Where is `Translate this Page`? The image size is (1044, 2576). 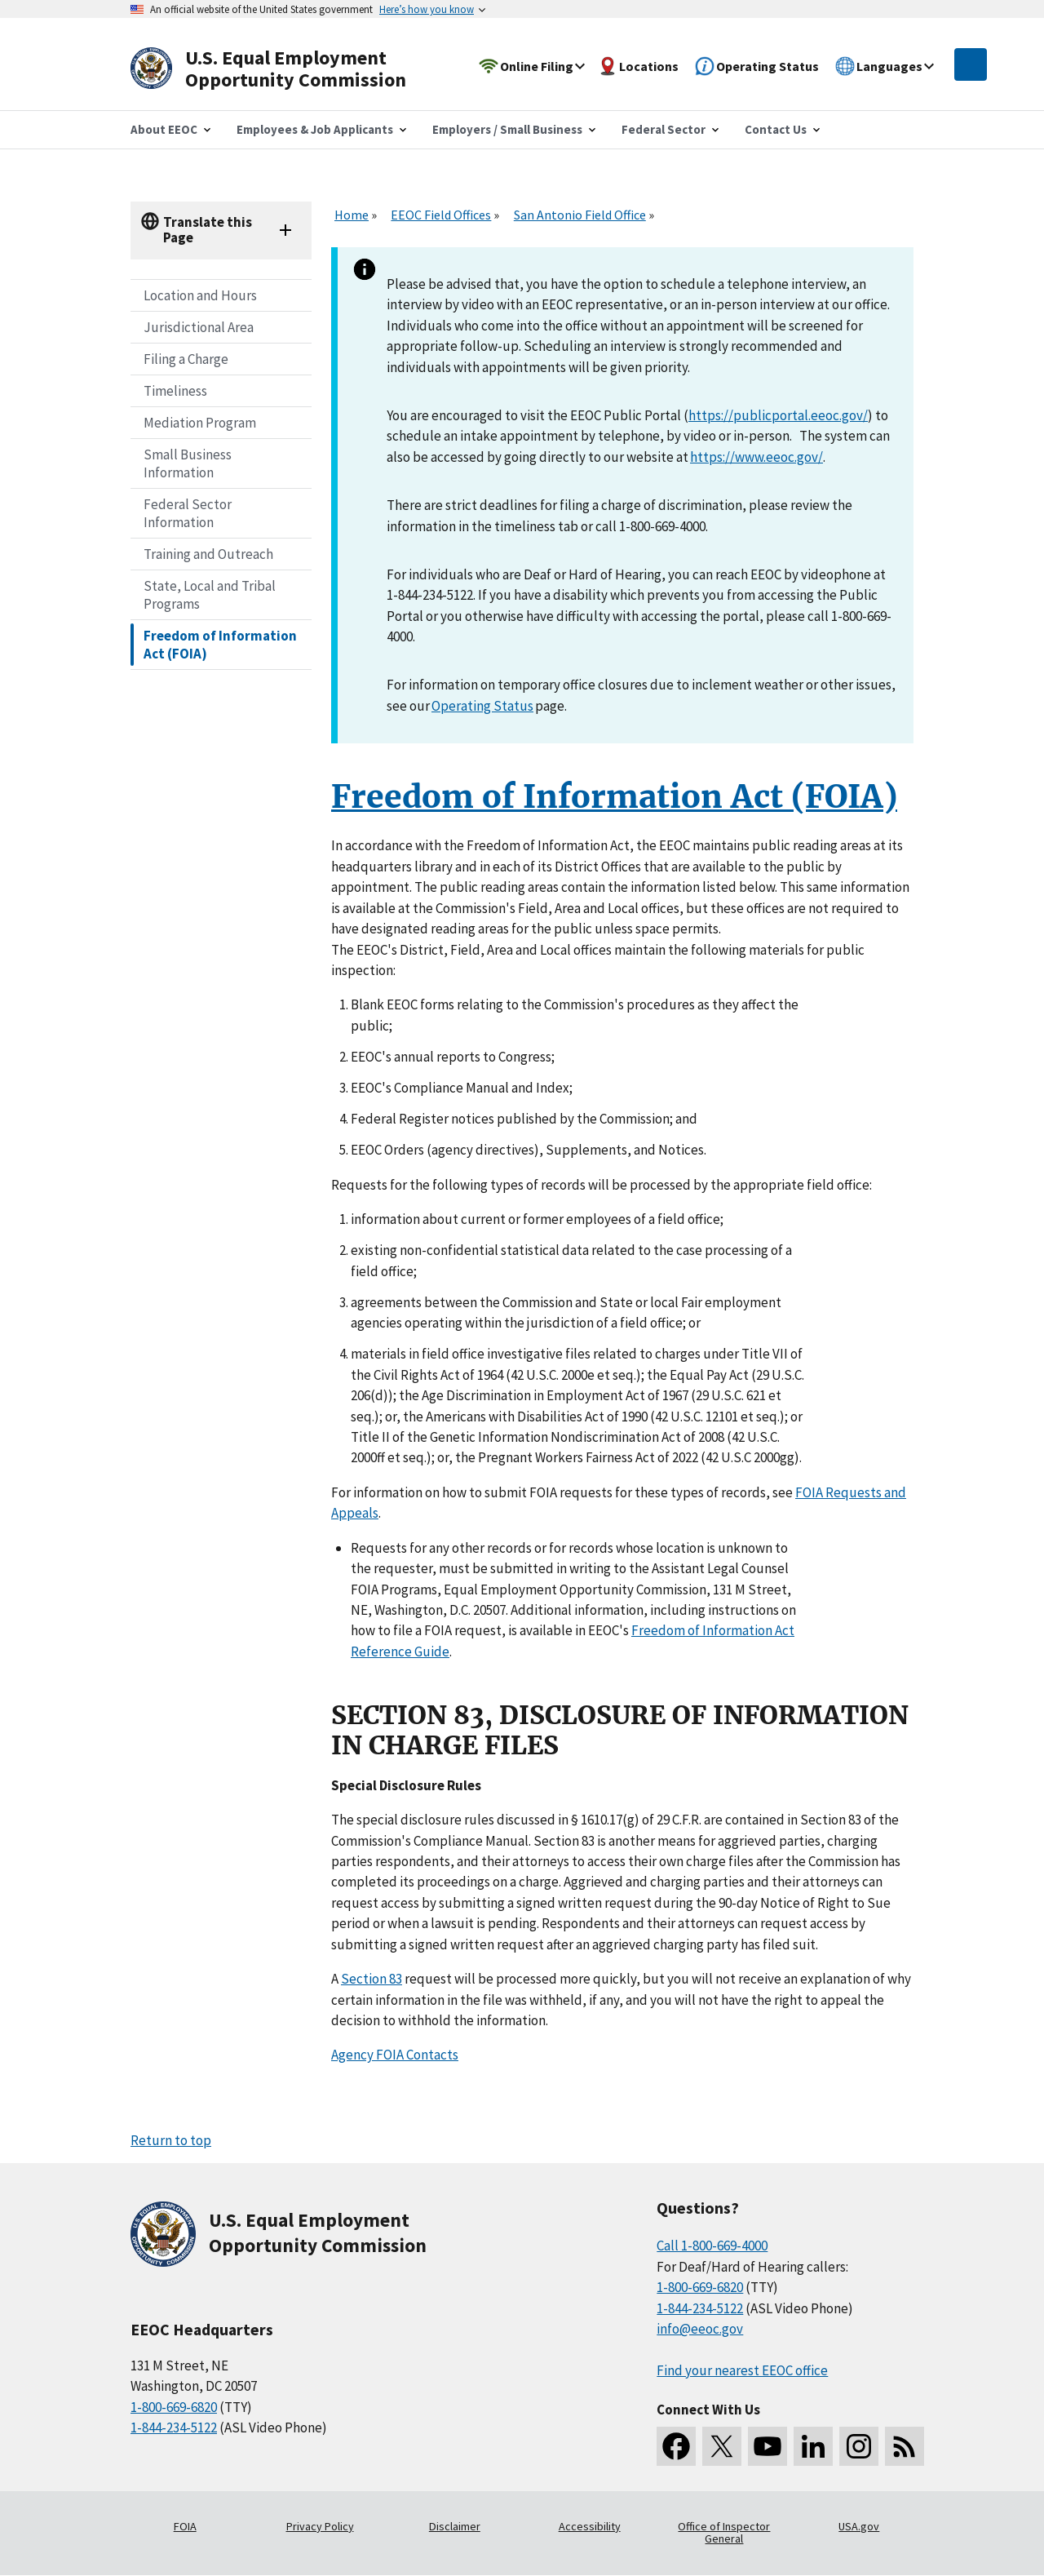
Translate this Page is located at coordinates (207, 229).